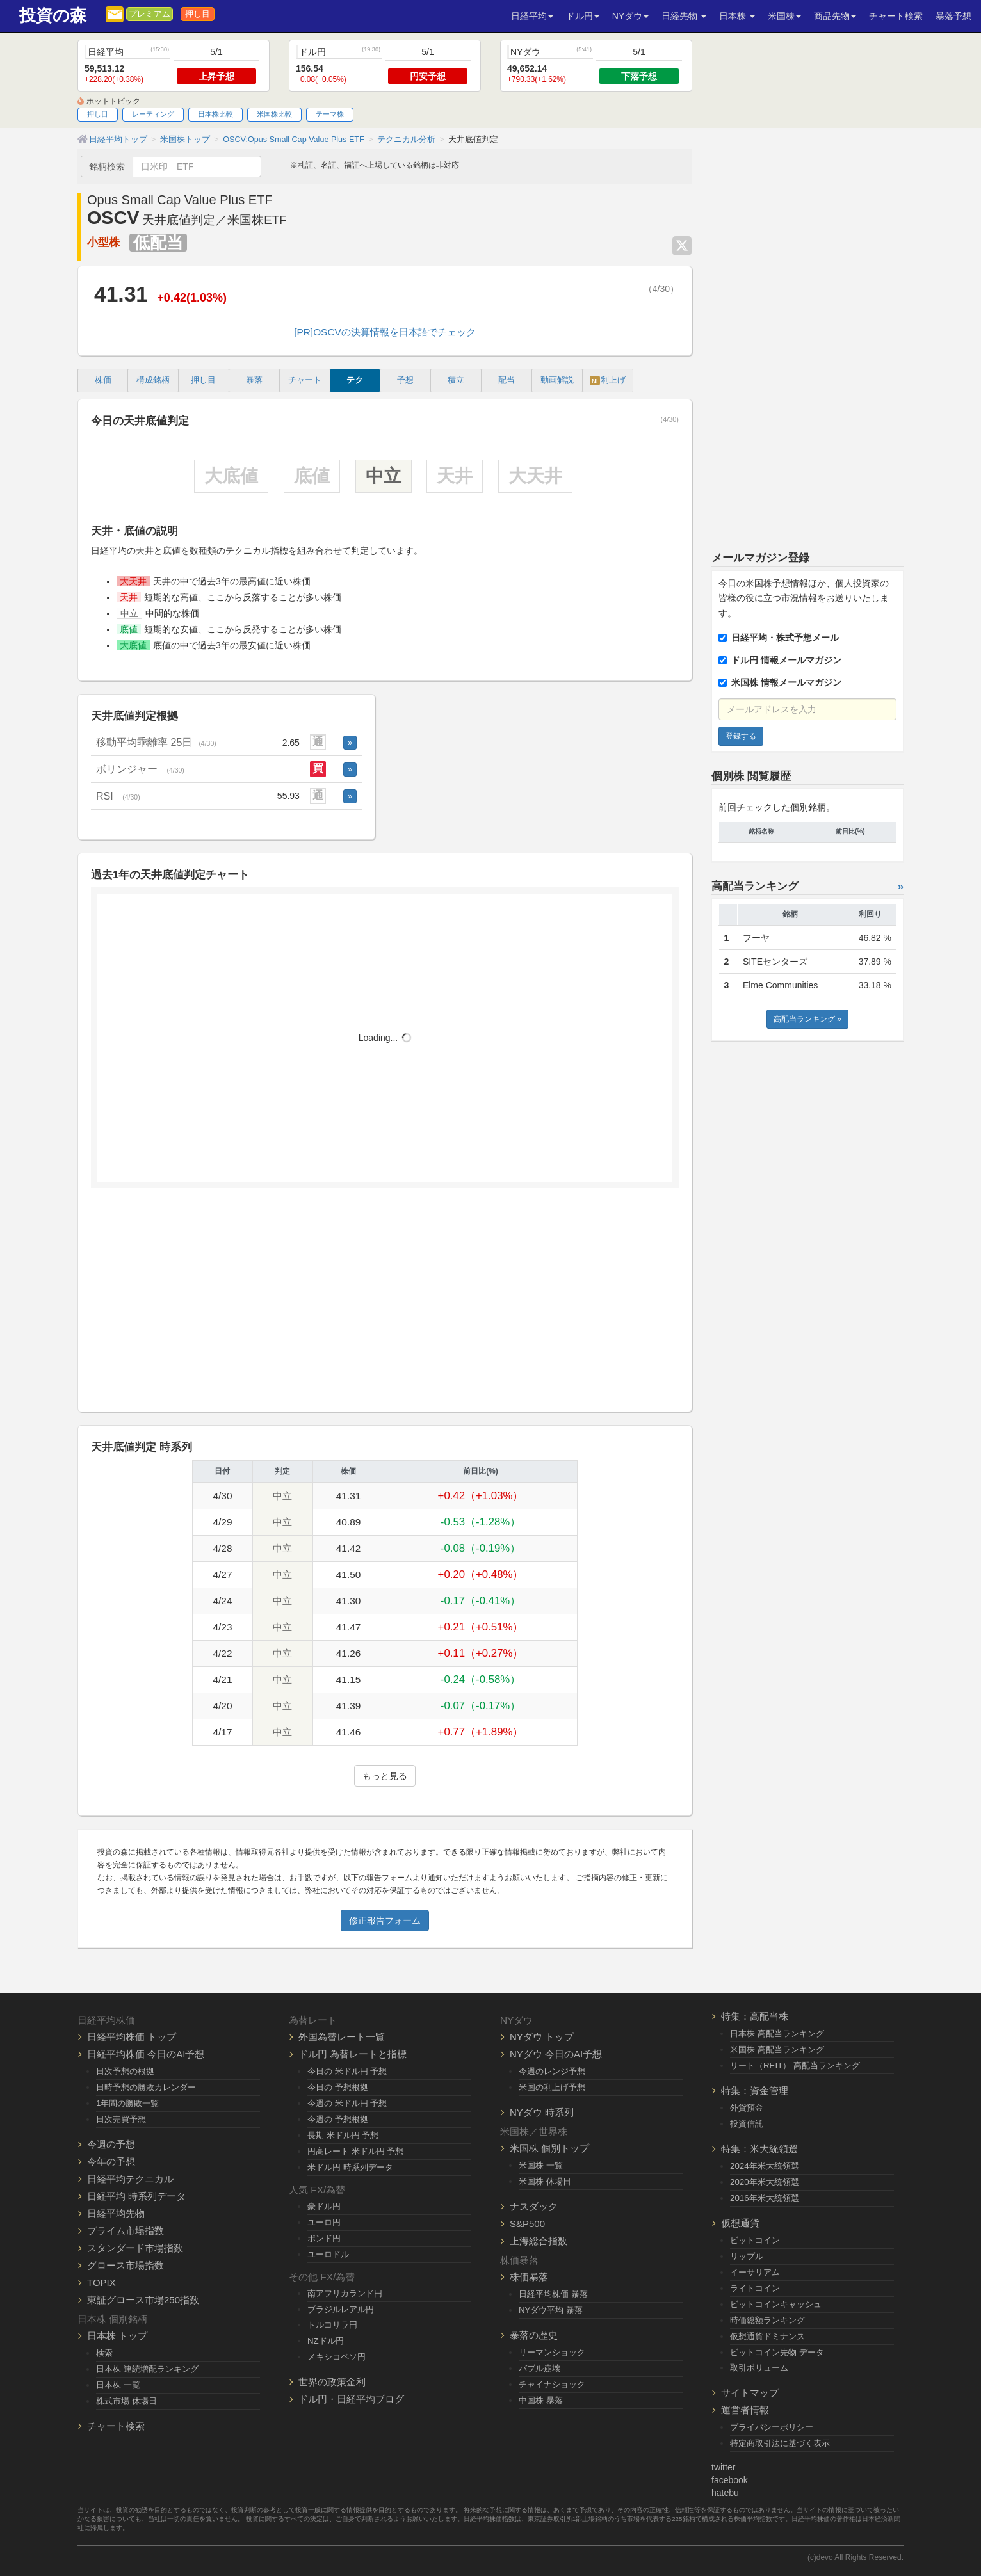  Describe the element at coordinates (324, 2222) in the screenshot. I see `ユーロ円` at that location.